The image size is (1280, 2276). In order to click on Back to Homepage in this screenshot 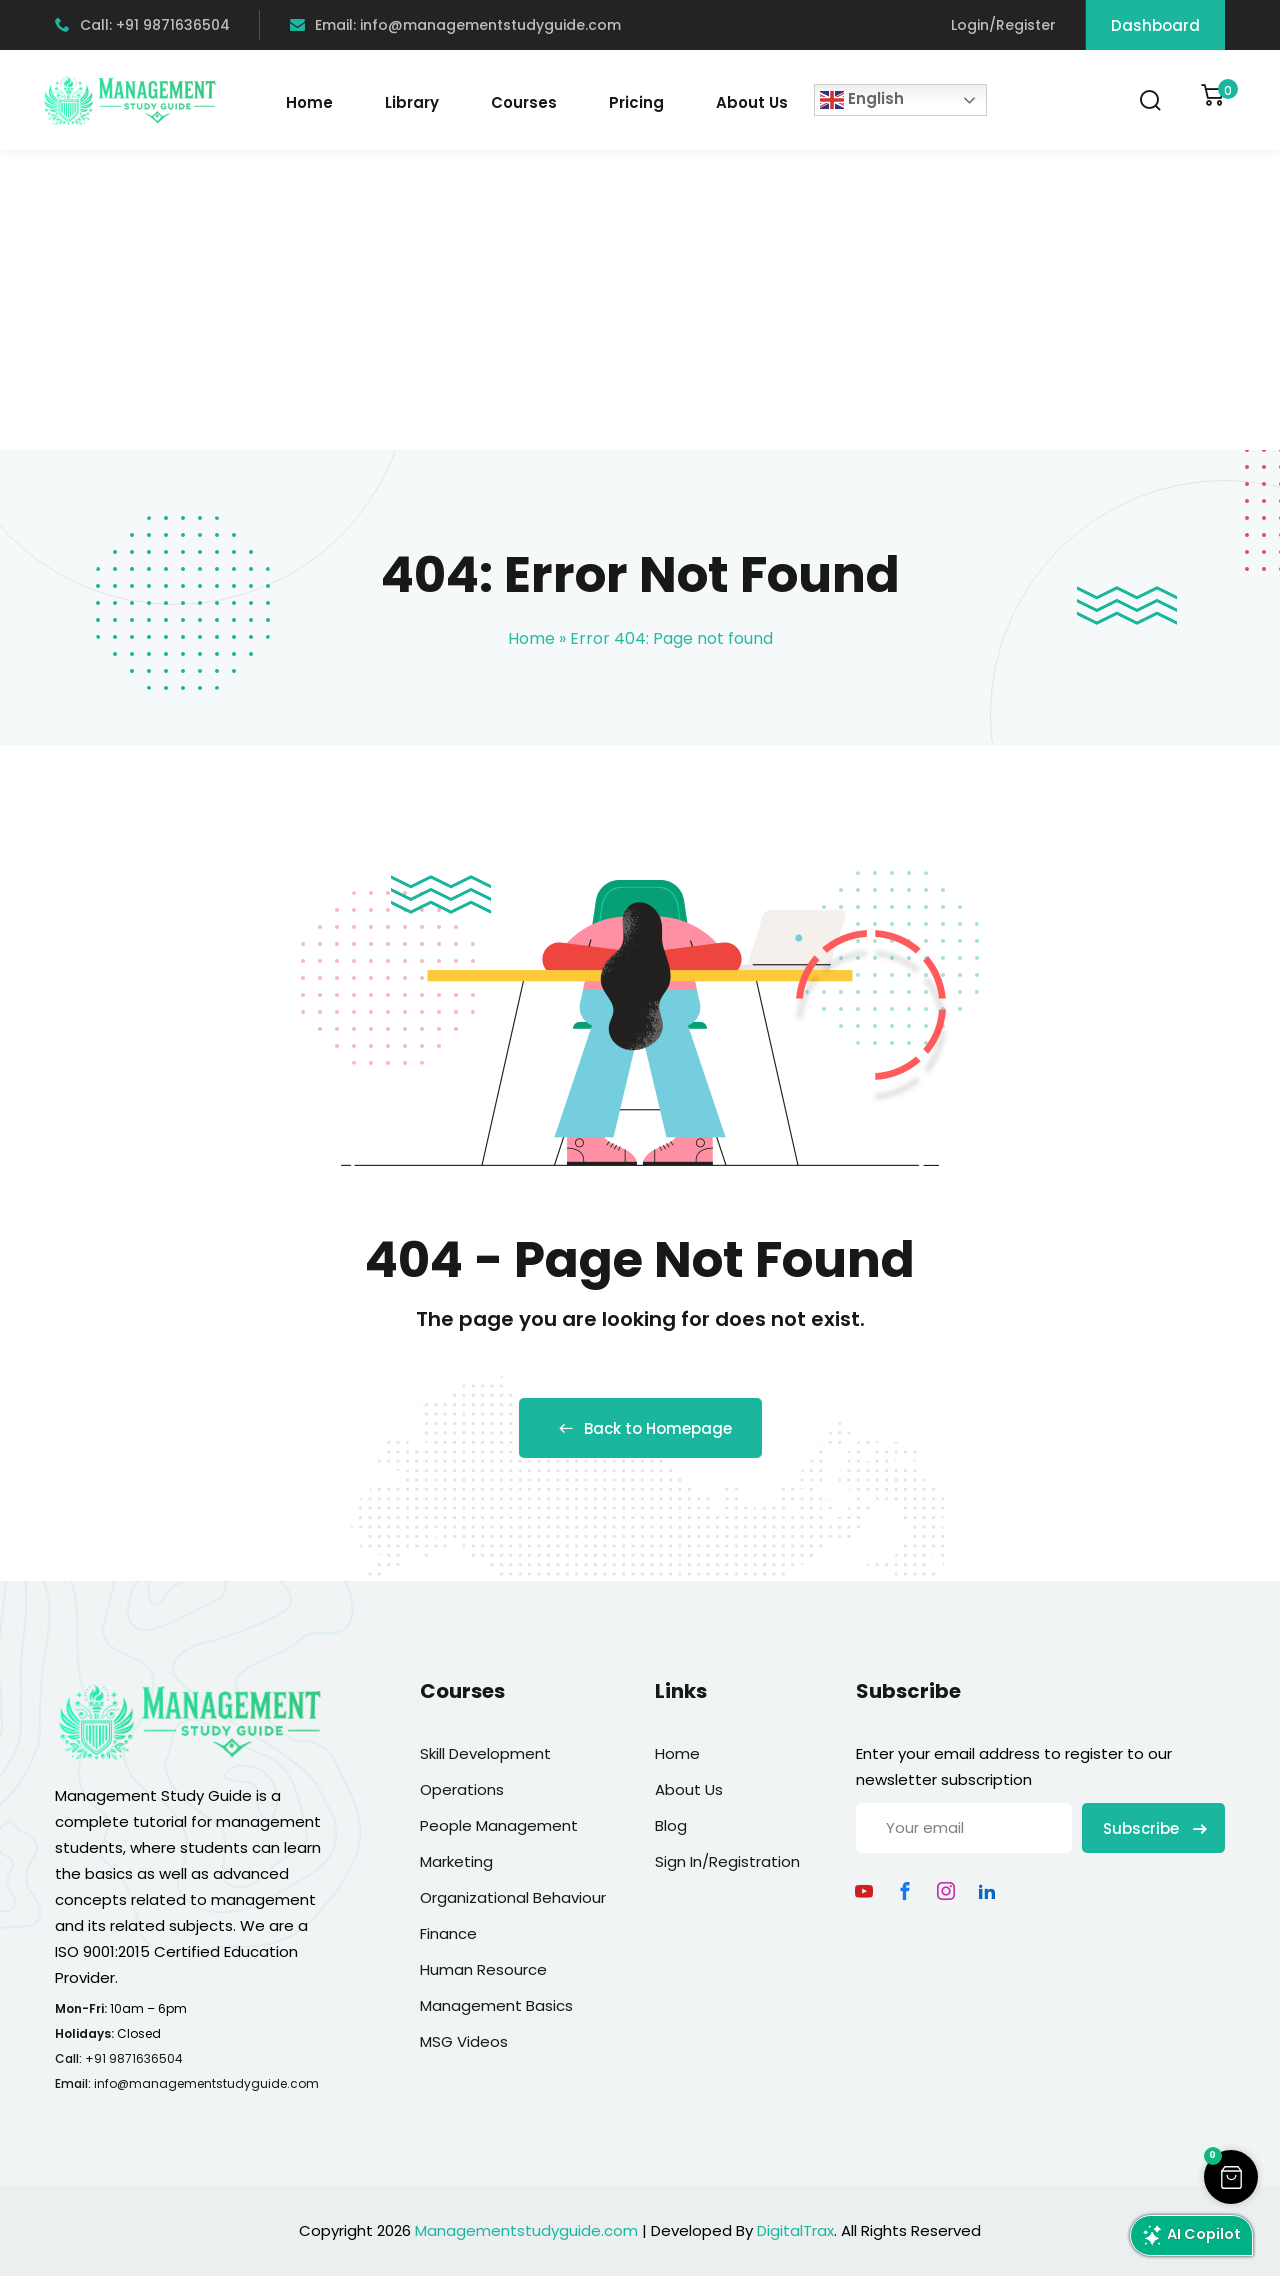, I will do `click(640, 1428)`.